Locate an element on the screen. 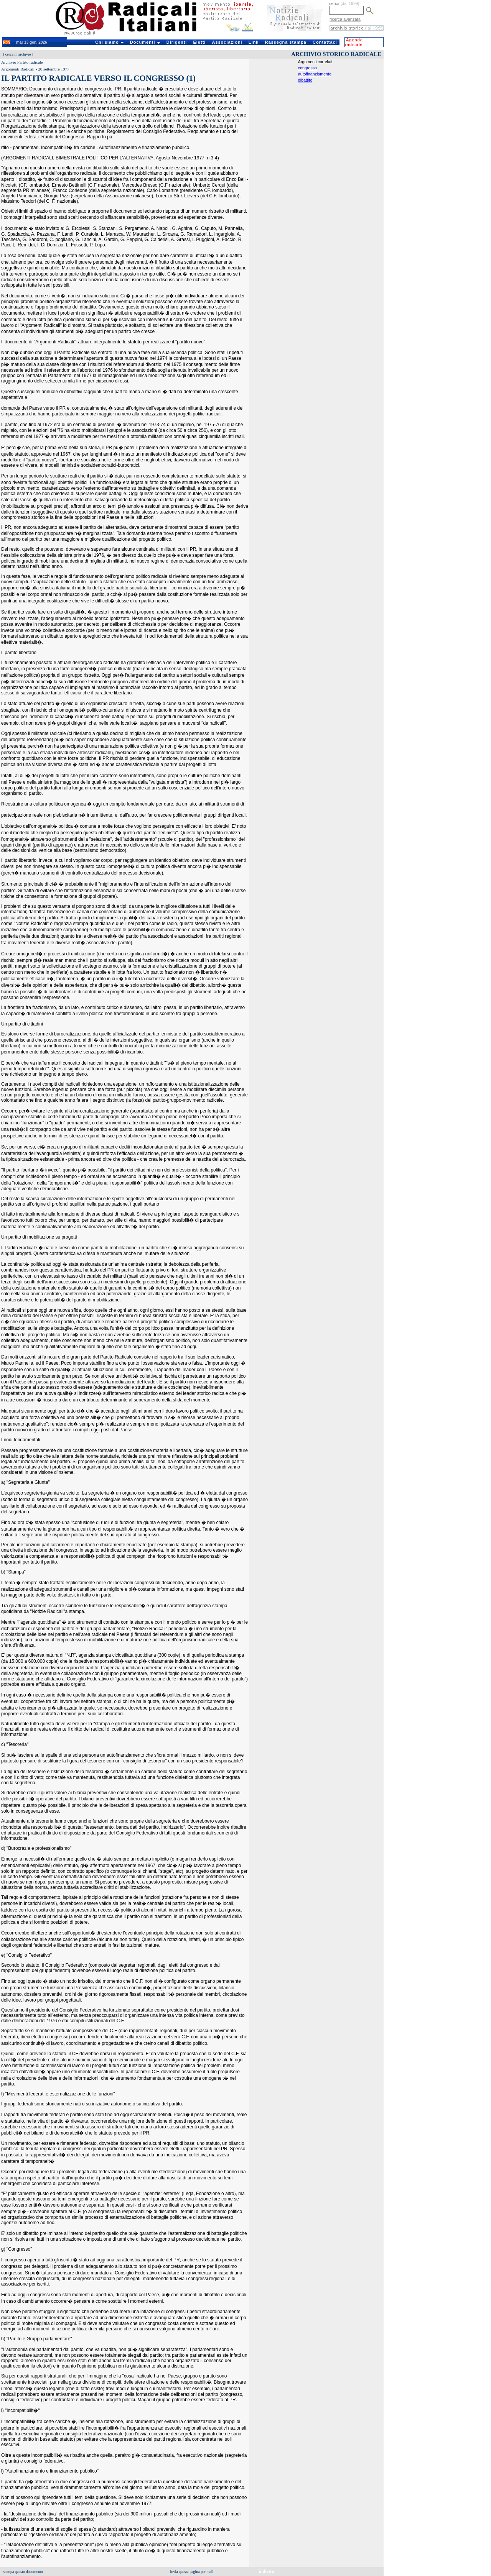  Dirigenti is located at coordinates (176, 42).